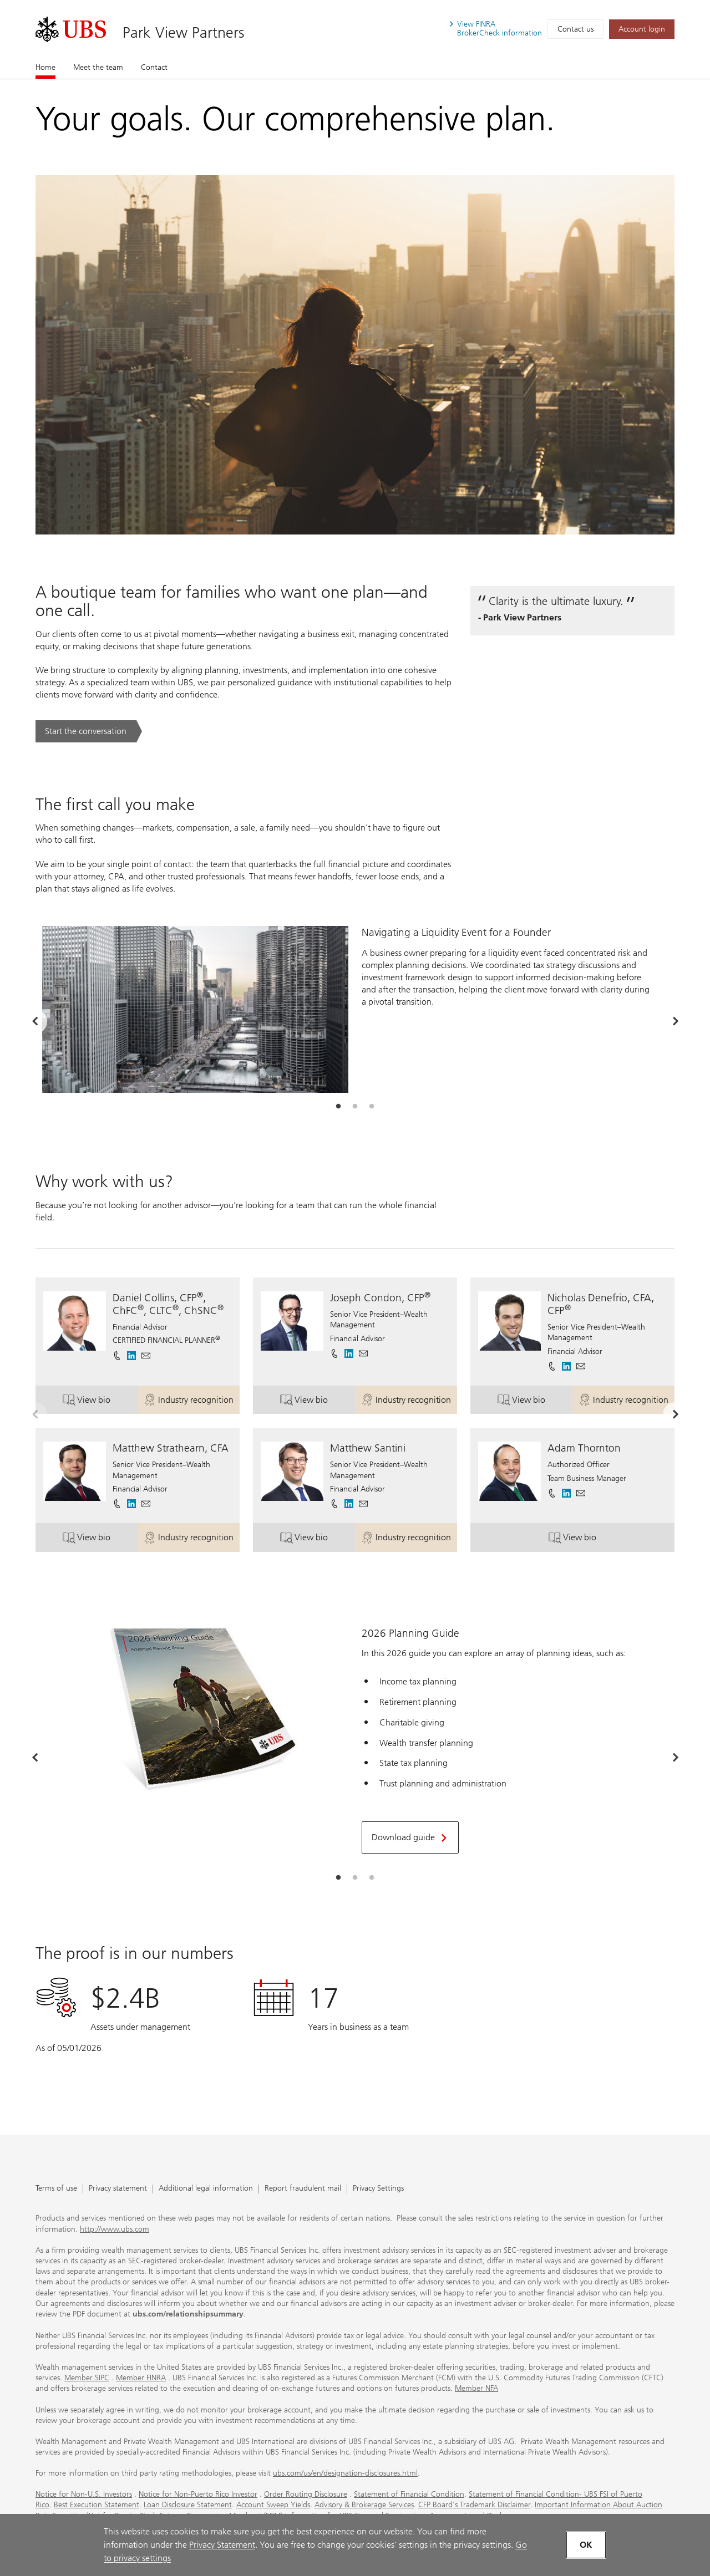 This screenshot has height=2576, width=710. Describe the element at coordinates (378, 2189) in the screenshot. I see `Privacy Settings` at that location.